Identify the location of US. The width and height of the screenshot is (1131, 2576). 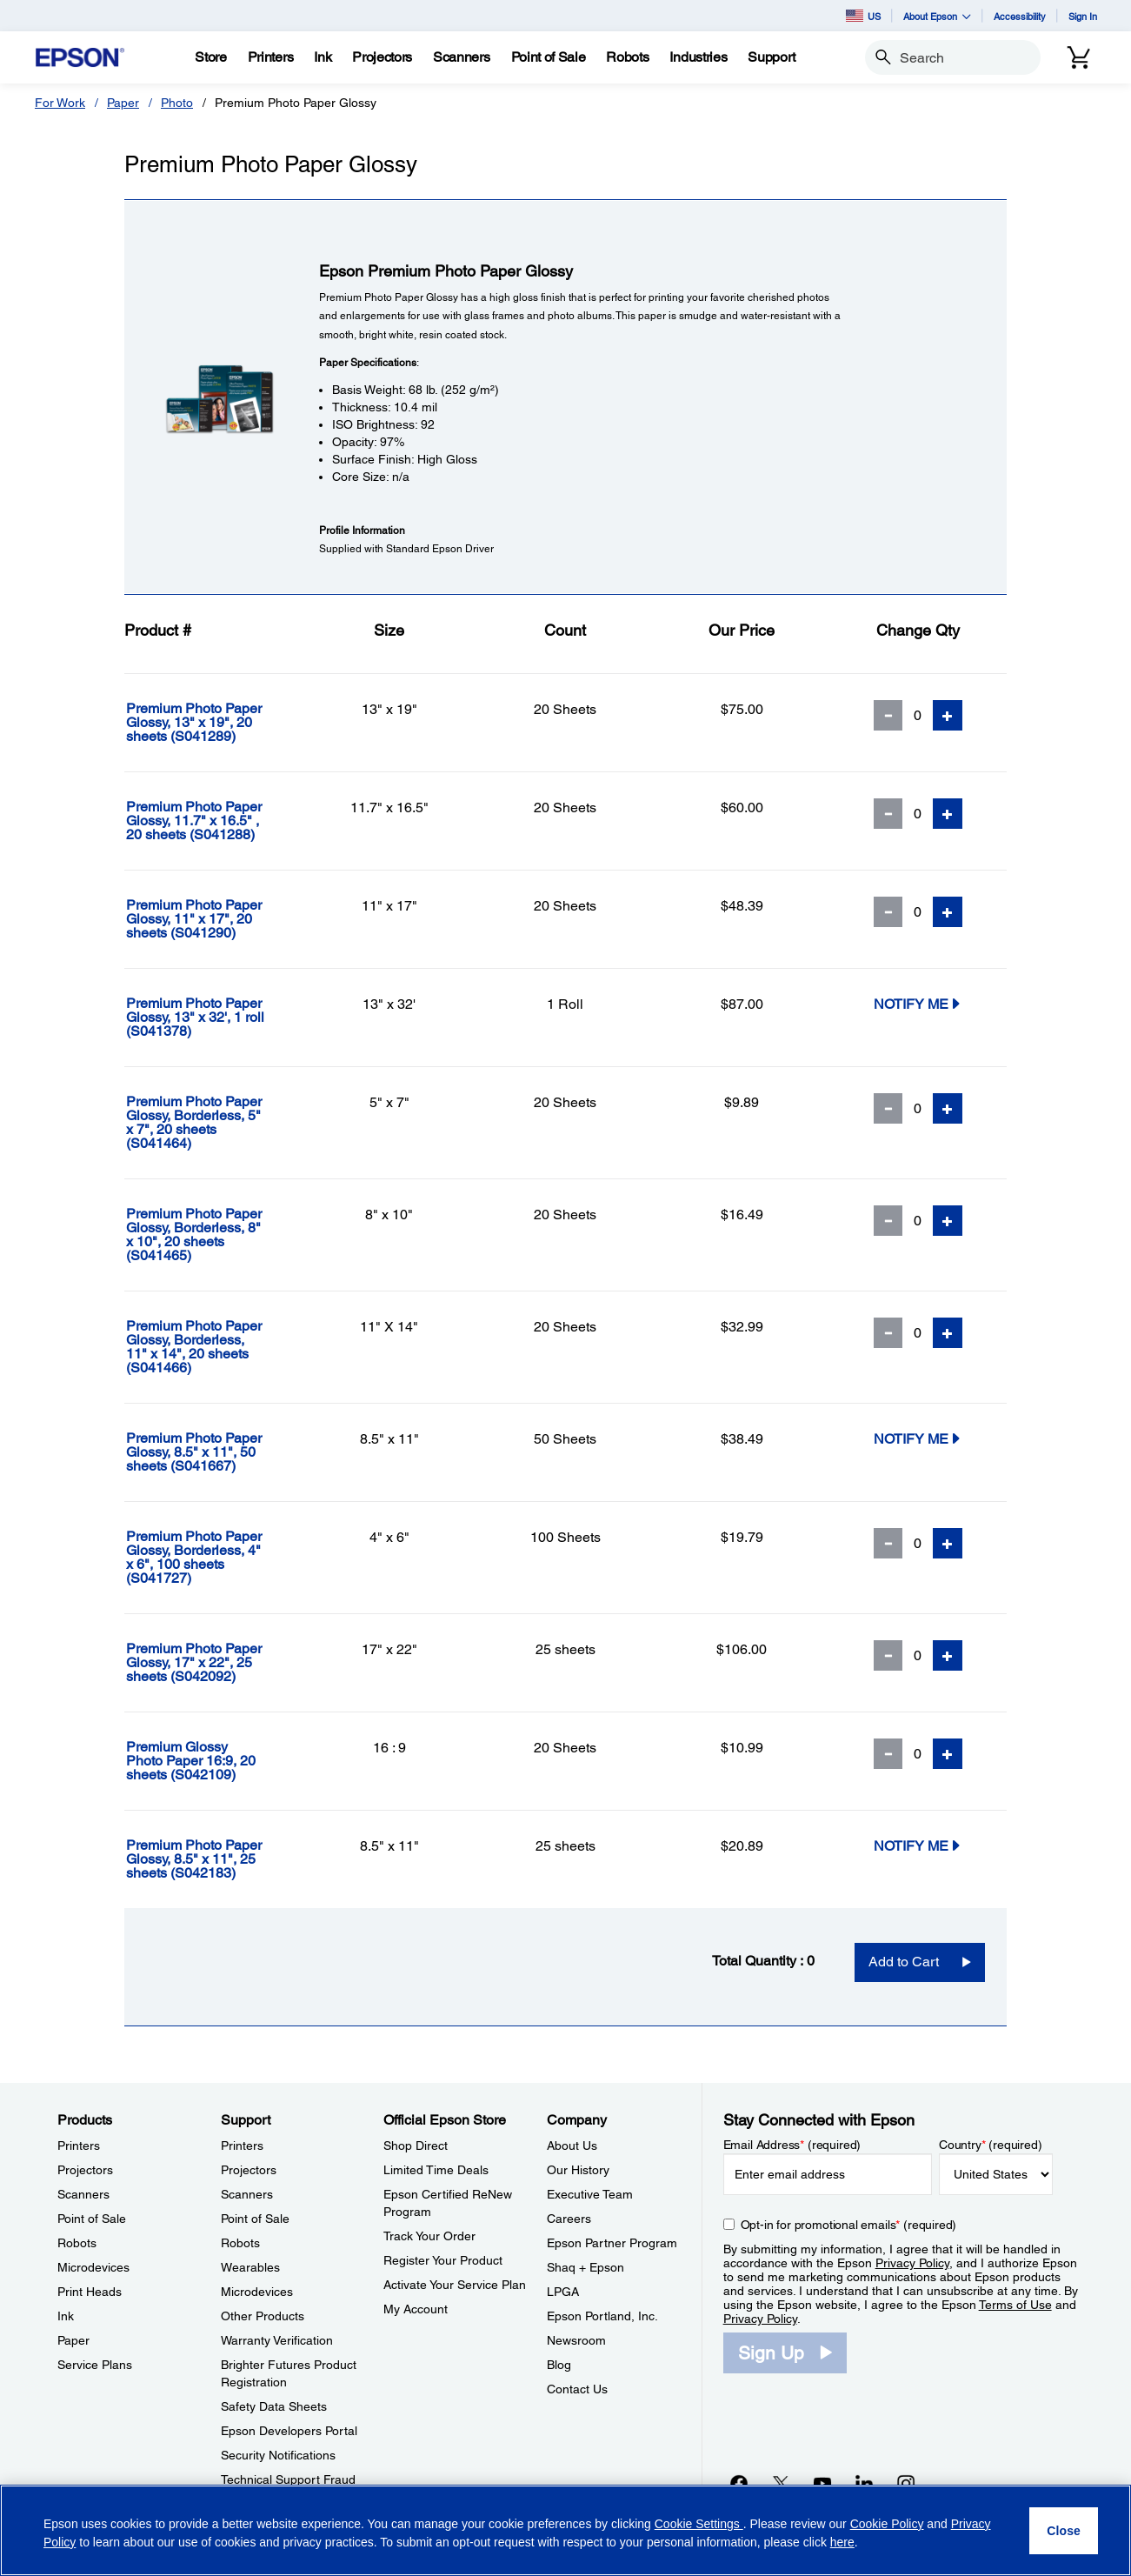
(863, 16).